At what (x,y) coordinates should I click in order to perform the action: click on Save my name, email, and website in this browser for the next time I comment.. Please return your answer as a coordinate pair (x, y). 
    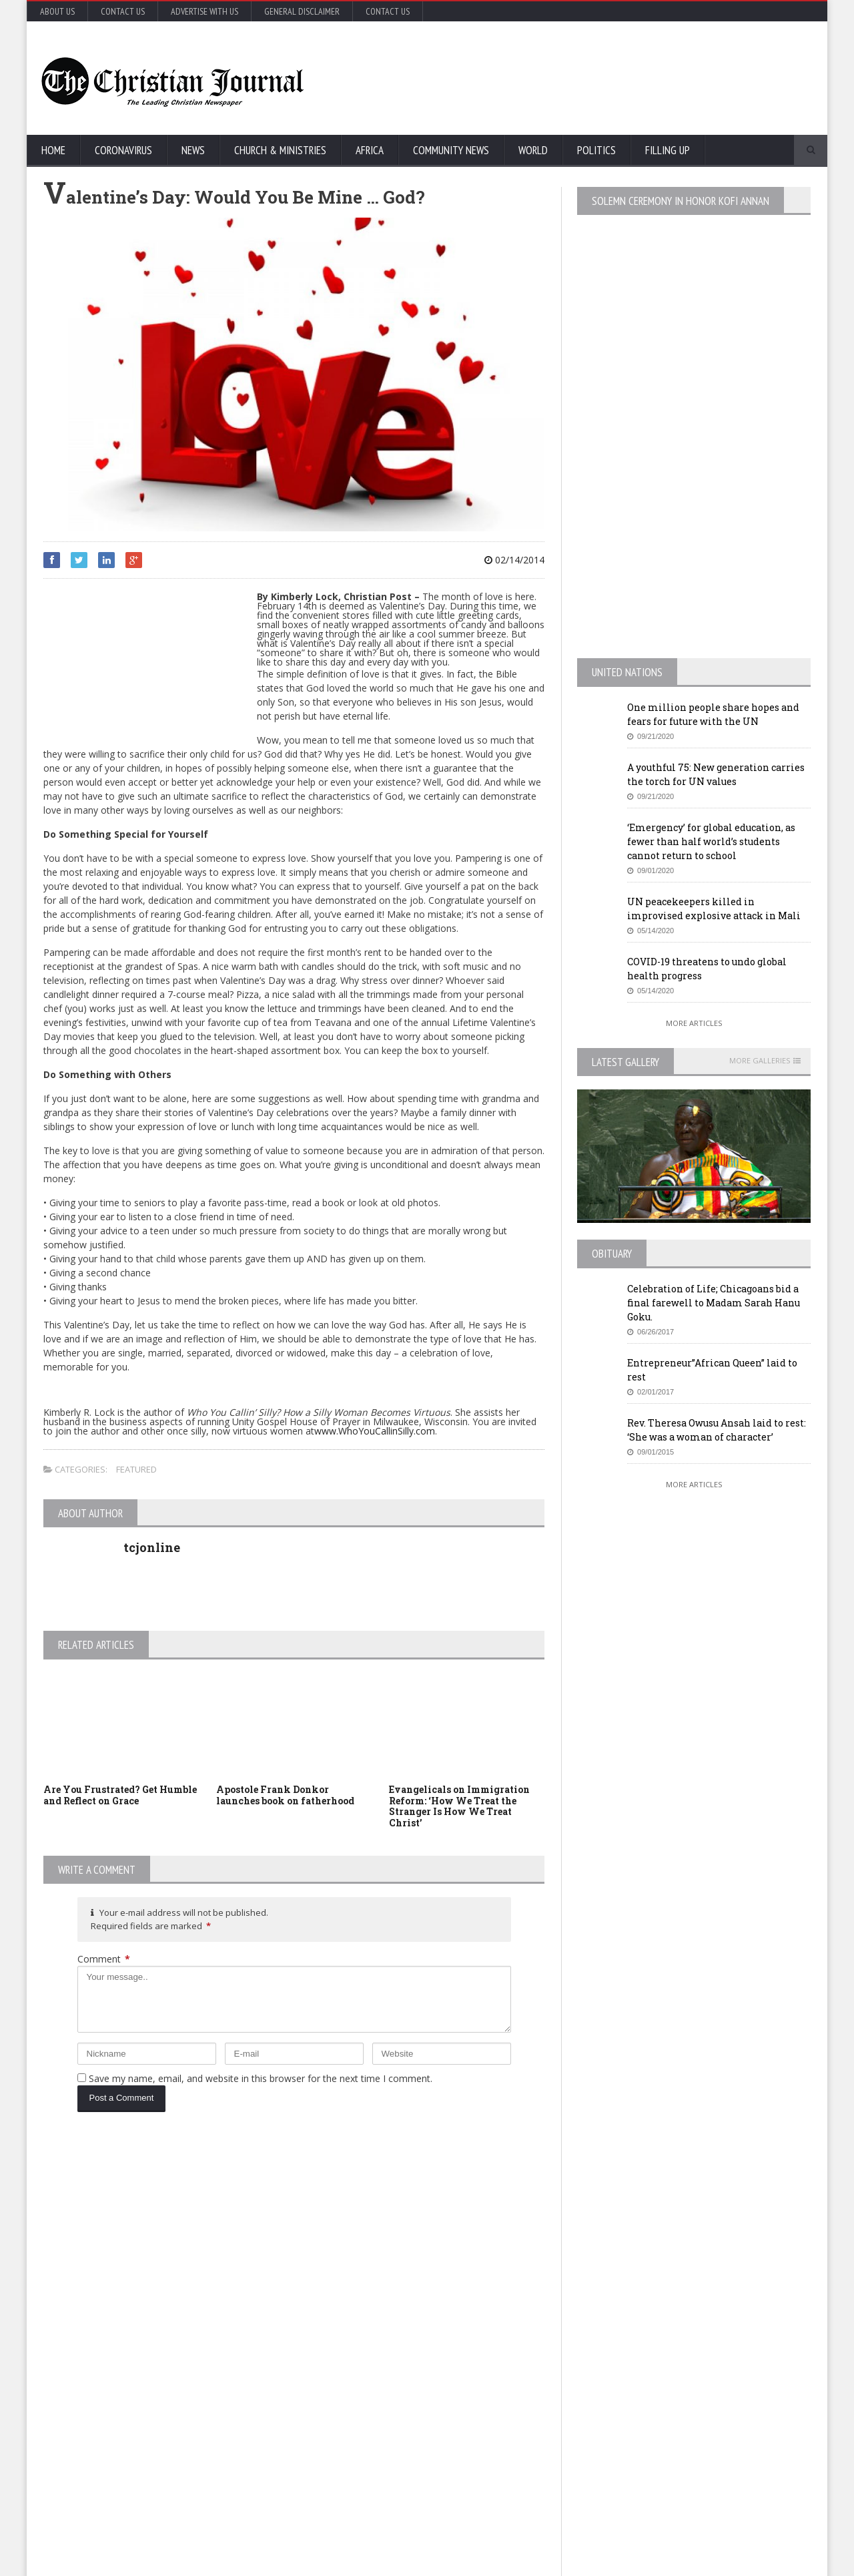
    Looking at the image, I should click on (260, 2078).